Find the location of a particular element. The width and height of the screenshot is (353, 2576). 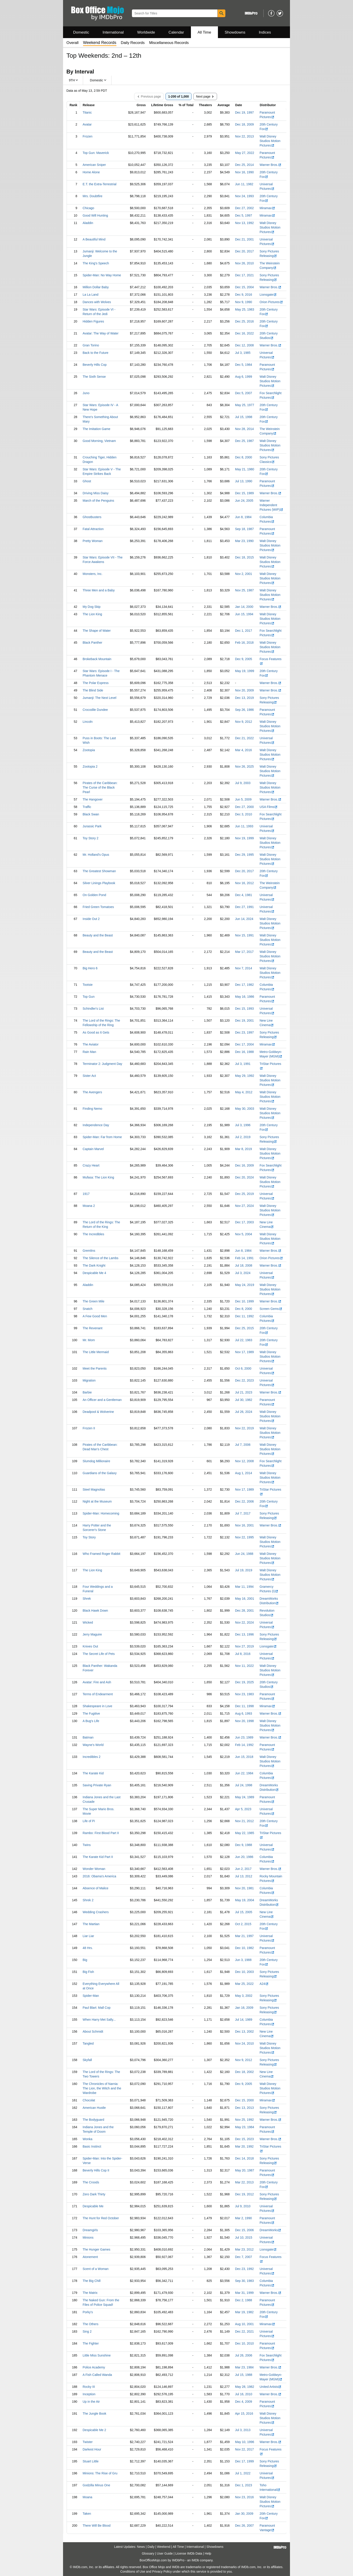

Aug 6, 1999 is located at coordinates (243, 376).